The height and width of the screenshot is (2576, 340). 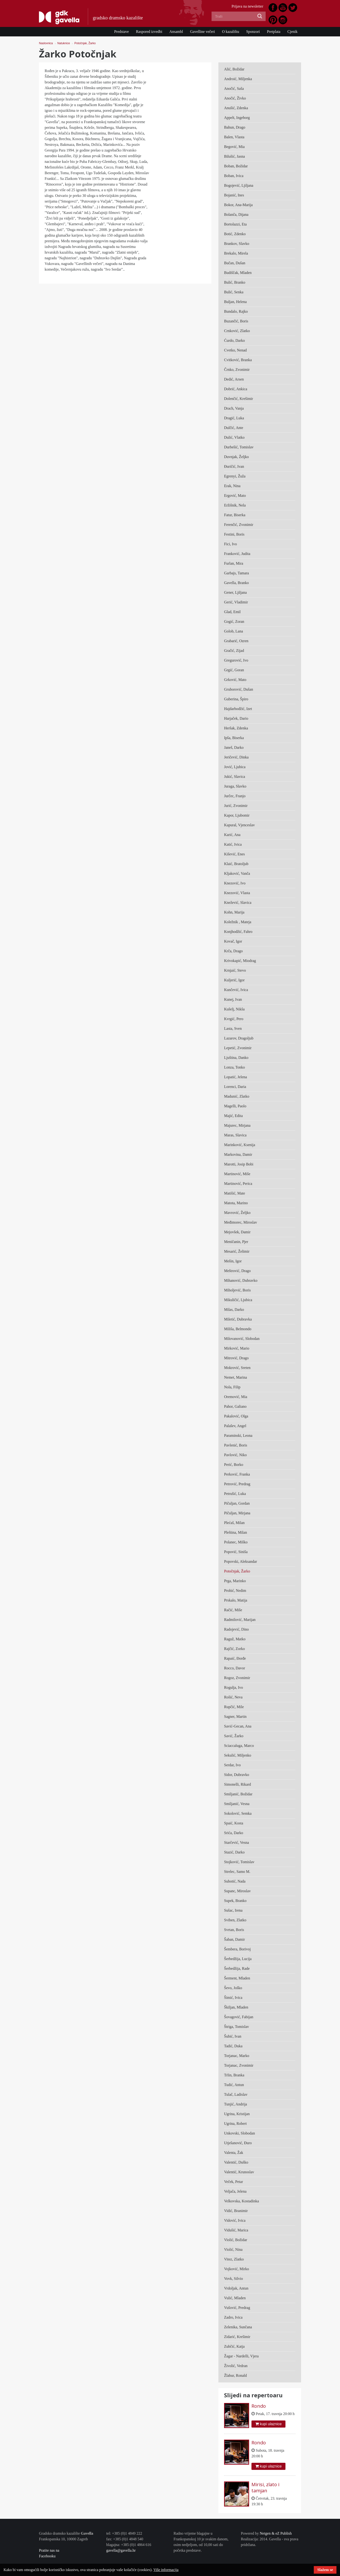 I want to click on Pičuljan, Mirjana, so click(x=237, y=1513).